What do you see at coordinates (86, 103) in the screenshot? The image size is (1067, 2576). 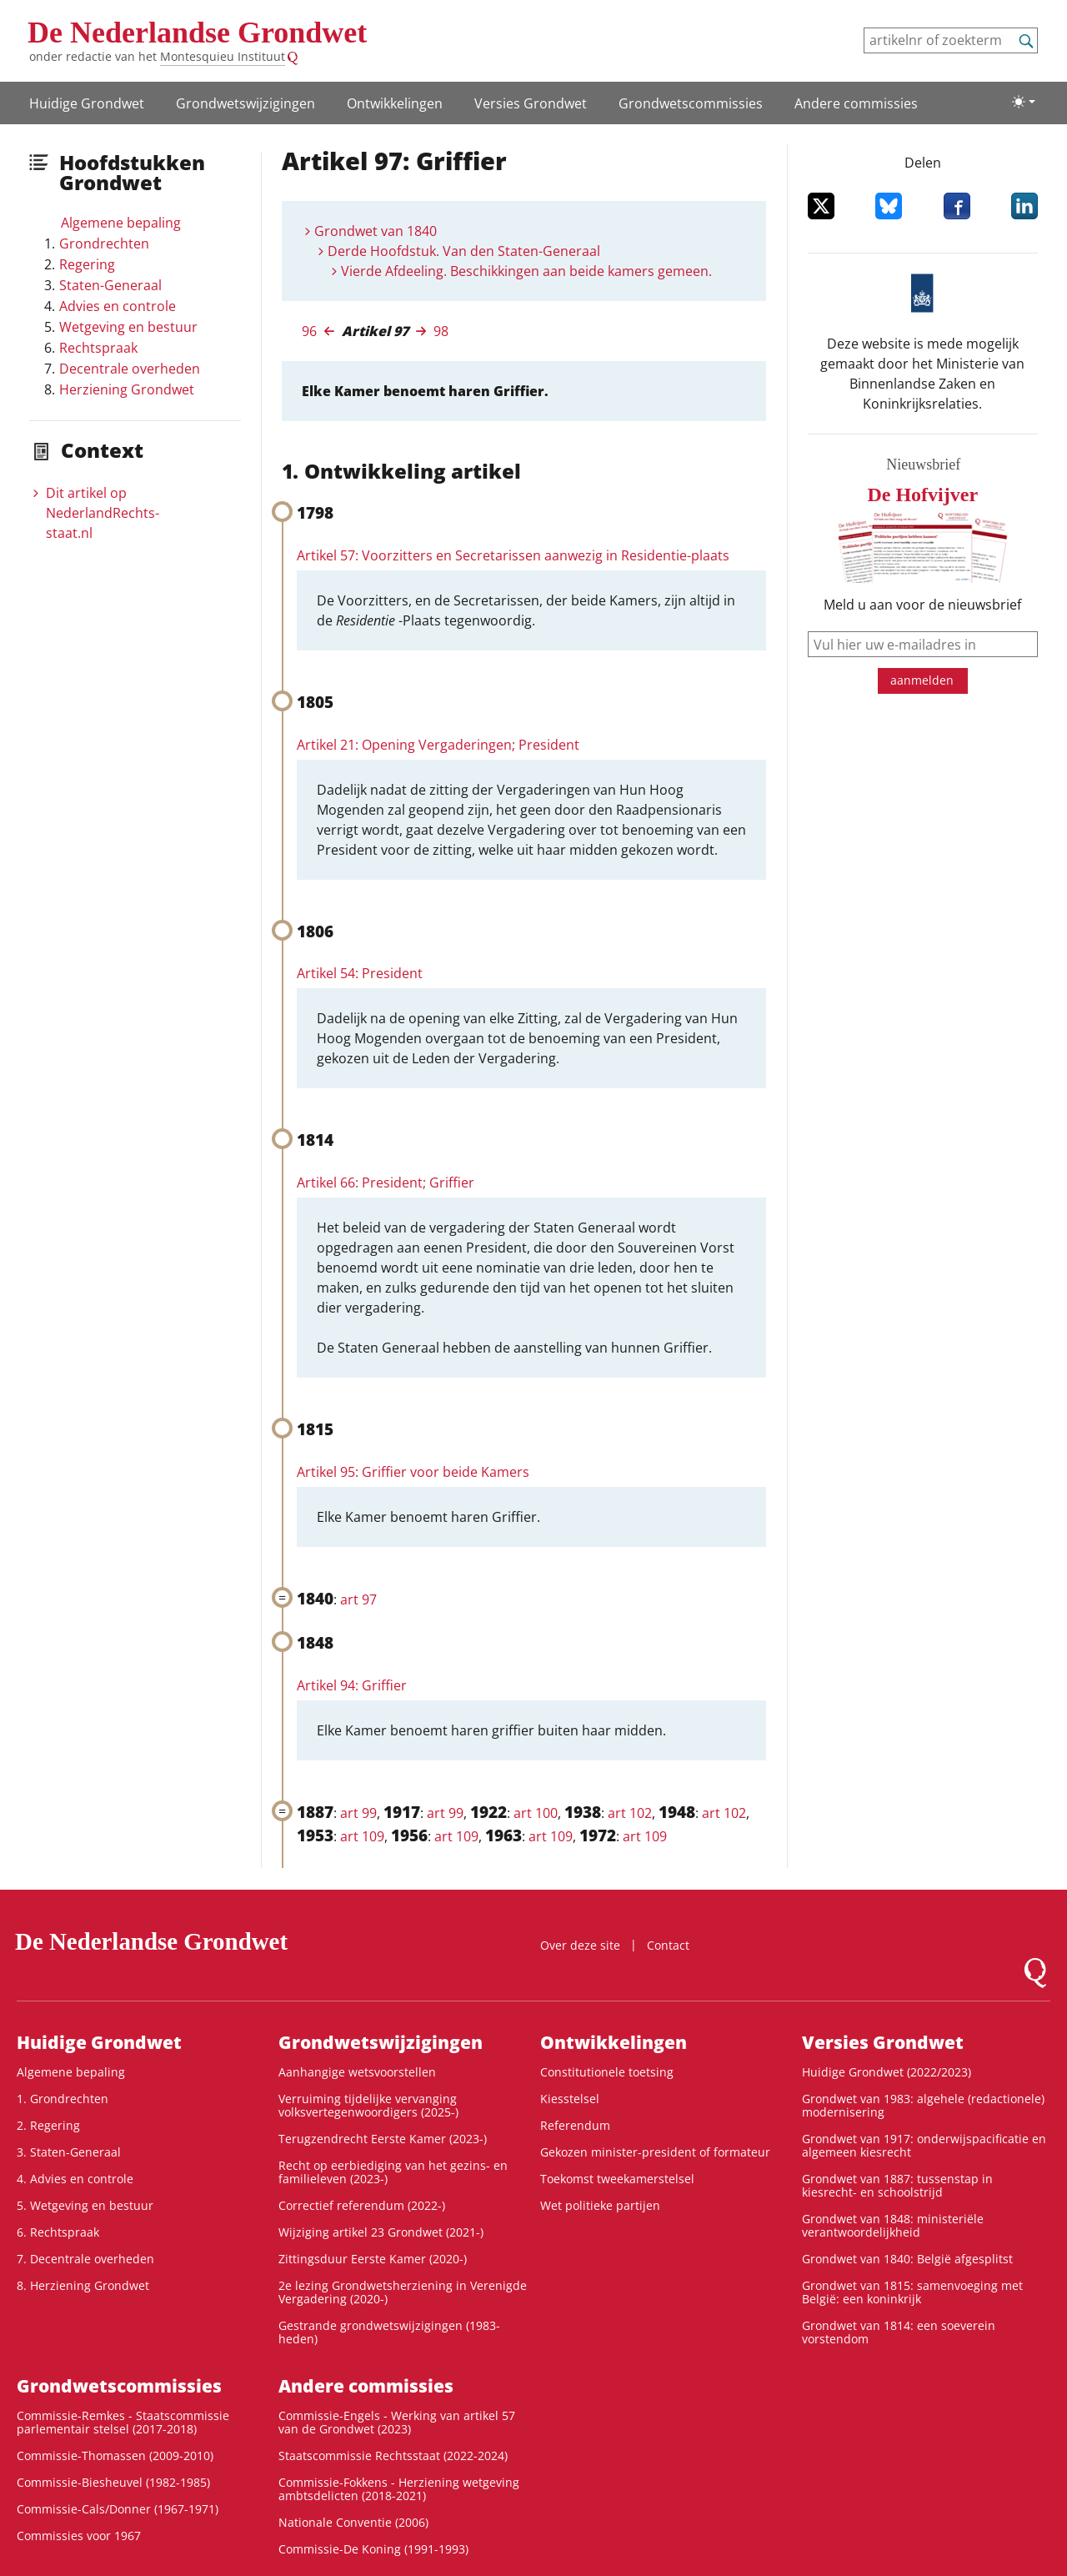 I see `Huidige Grondwet` at bounding box center [86, 103].